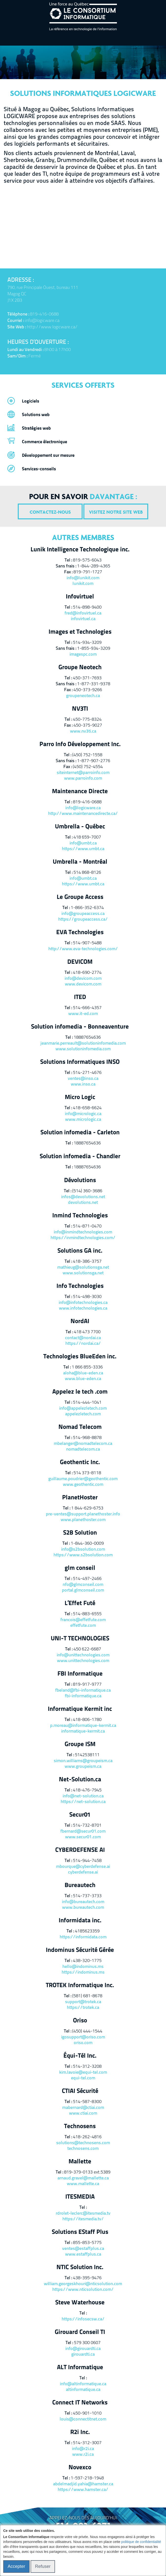 This screenshot has width=166, height=2576. I want to click on R2i Inc., so click(80, 2432).